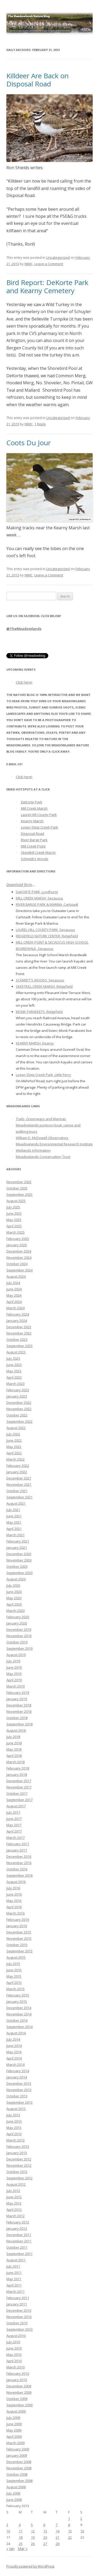 The width and height of the screenshot is (99, 2576). Describe the element at coordinates (16, 1415) in the screenshot. I see `October 2022` at that location.